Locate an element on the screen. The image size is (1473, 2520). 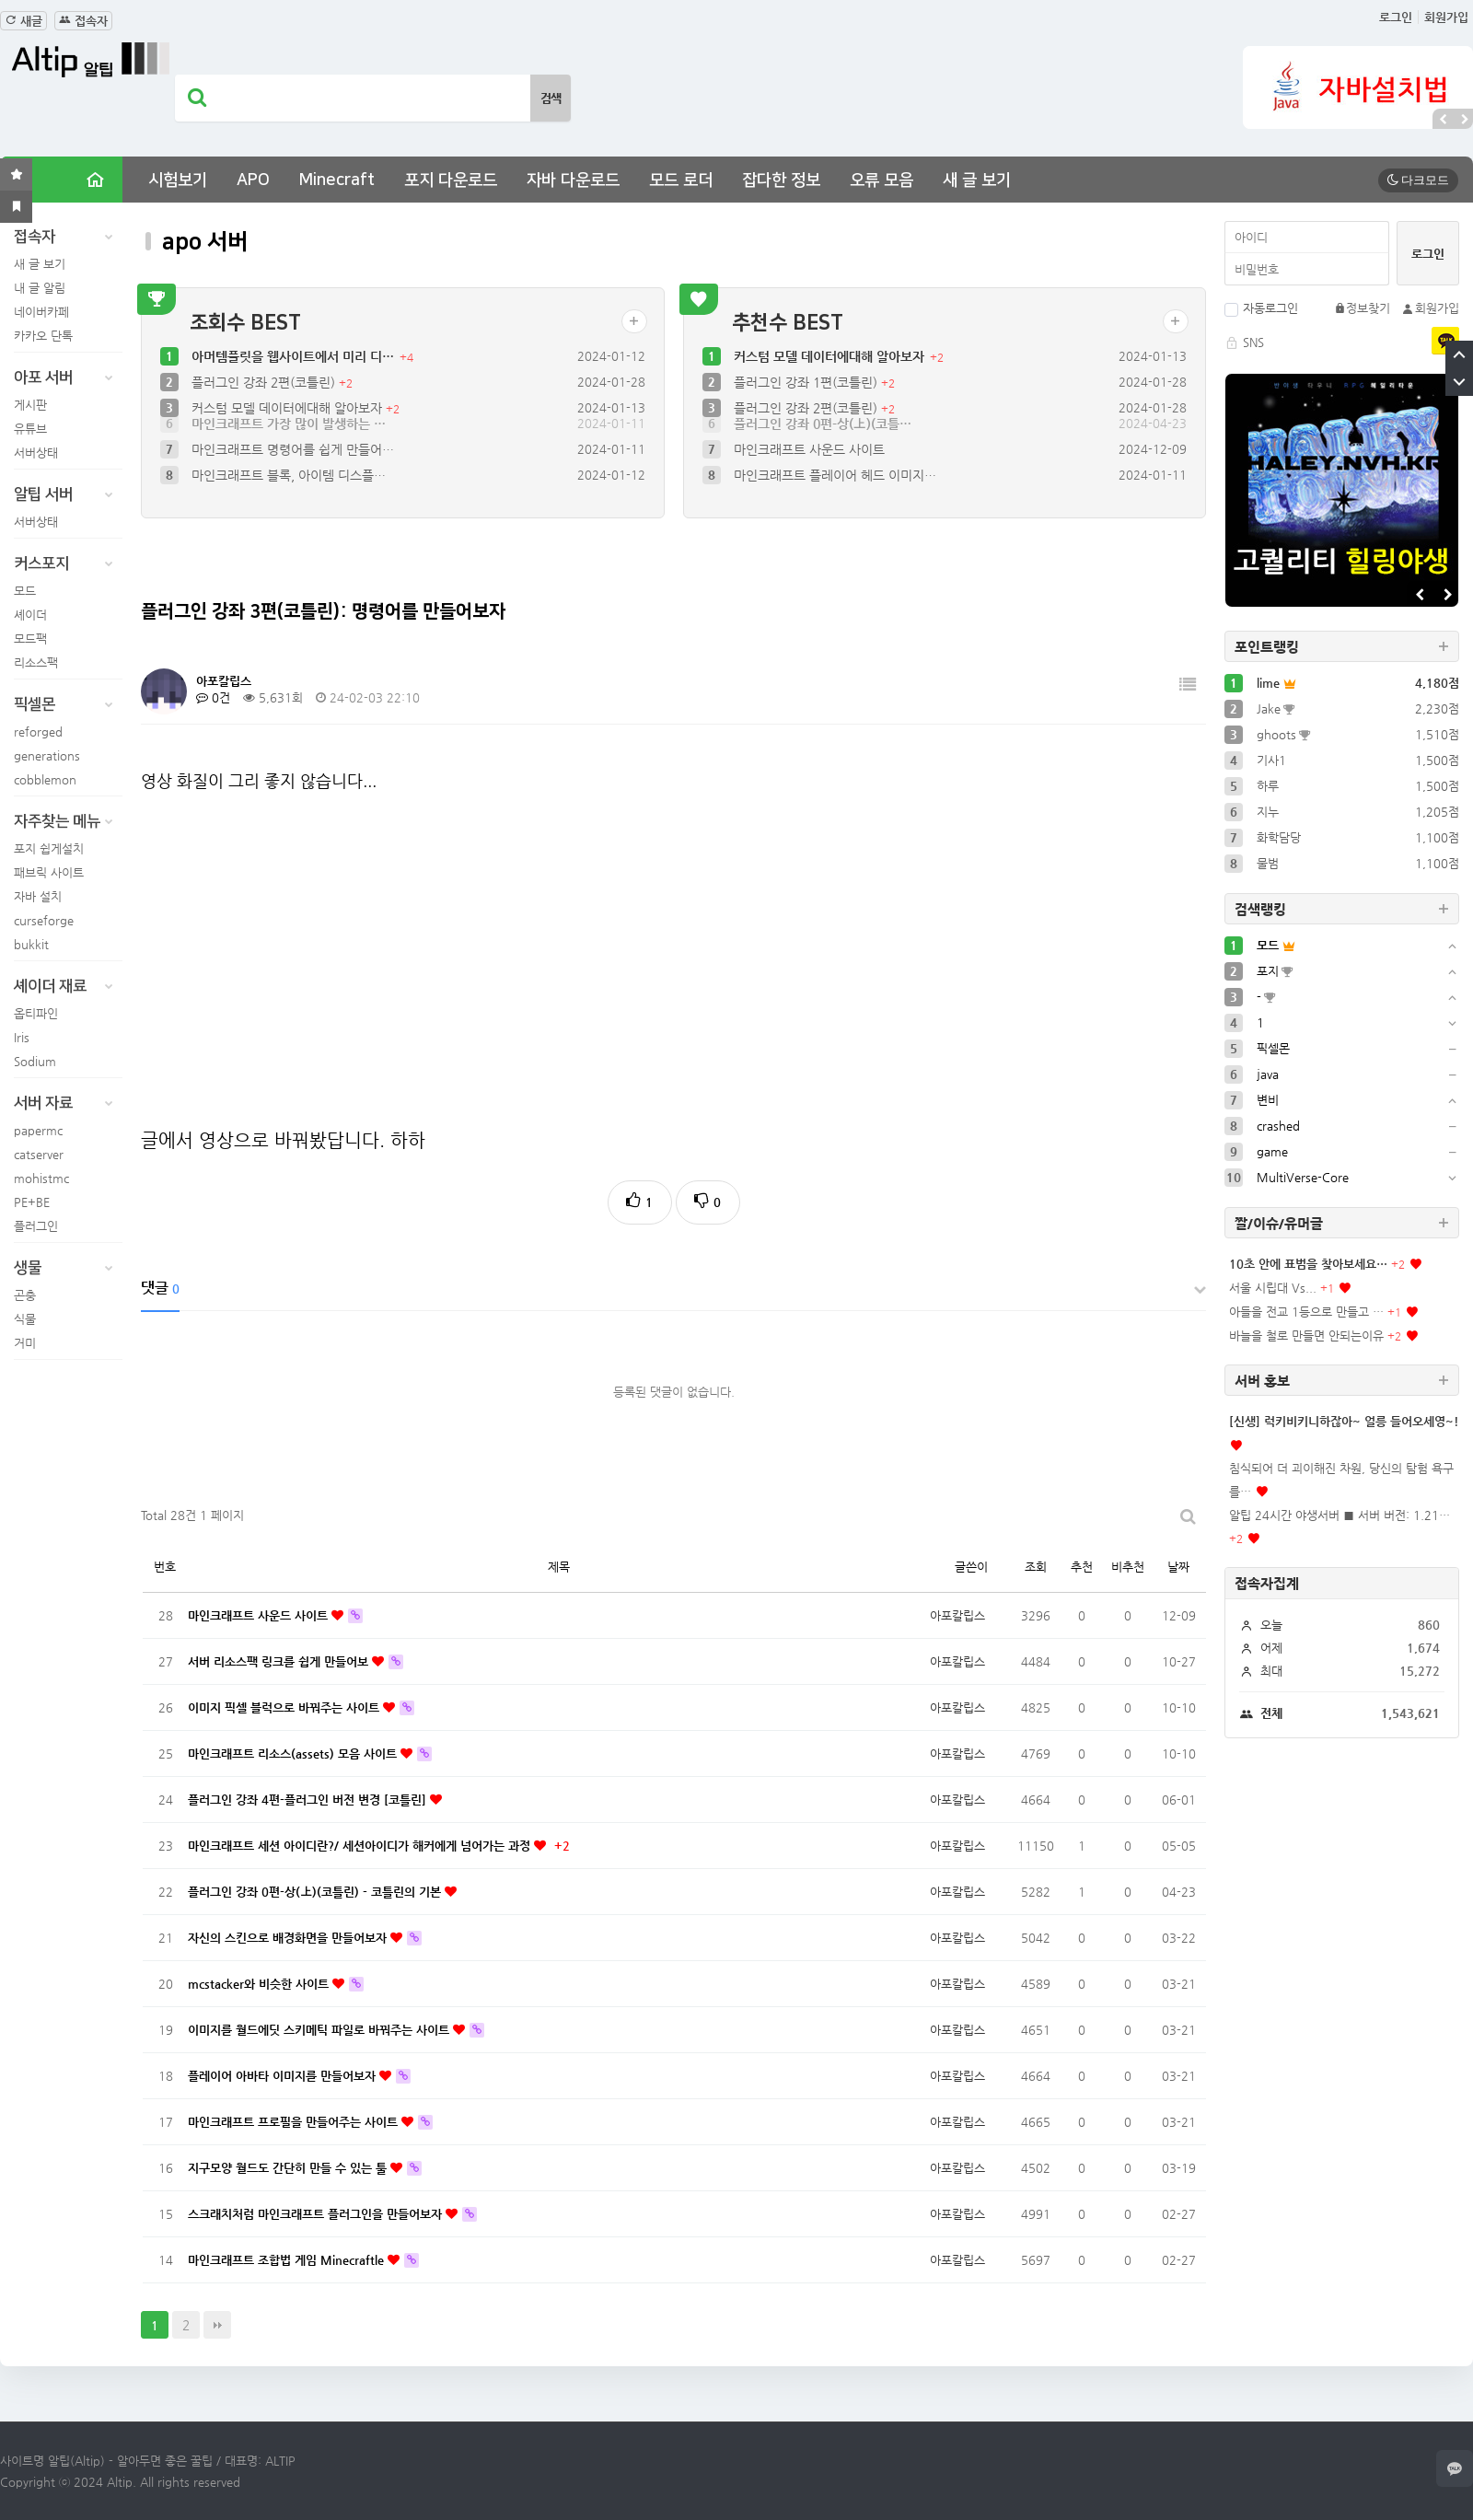
맨끝 is located at coordinates (217, 2325).